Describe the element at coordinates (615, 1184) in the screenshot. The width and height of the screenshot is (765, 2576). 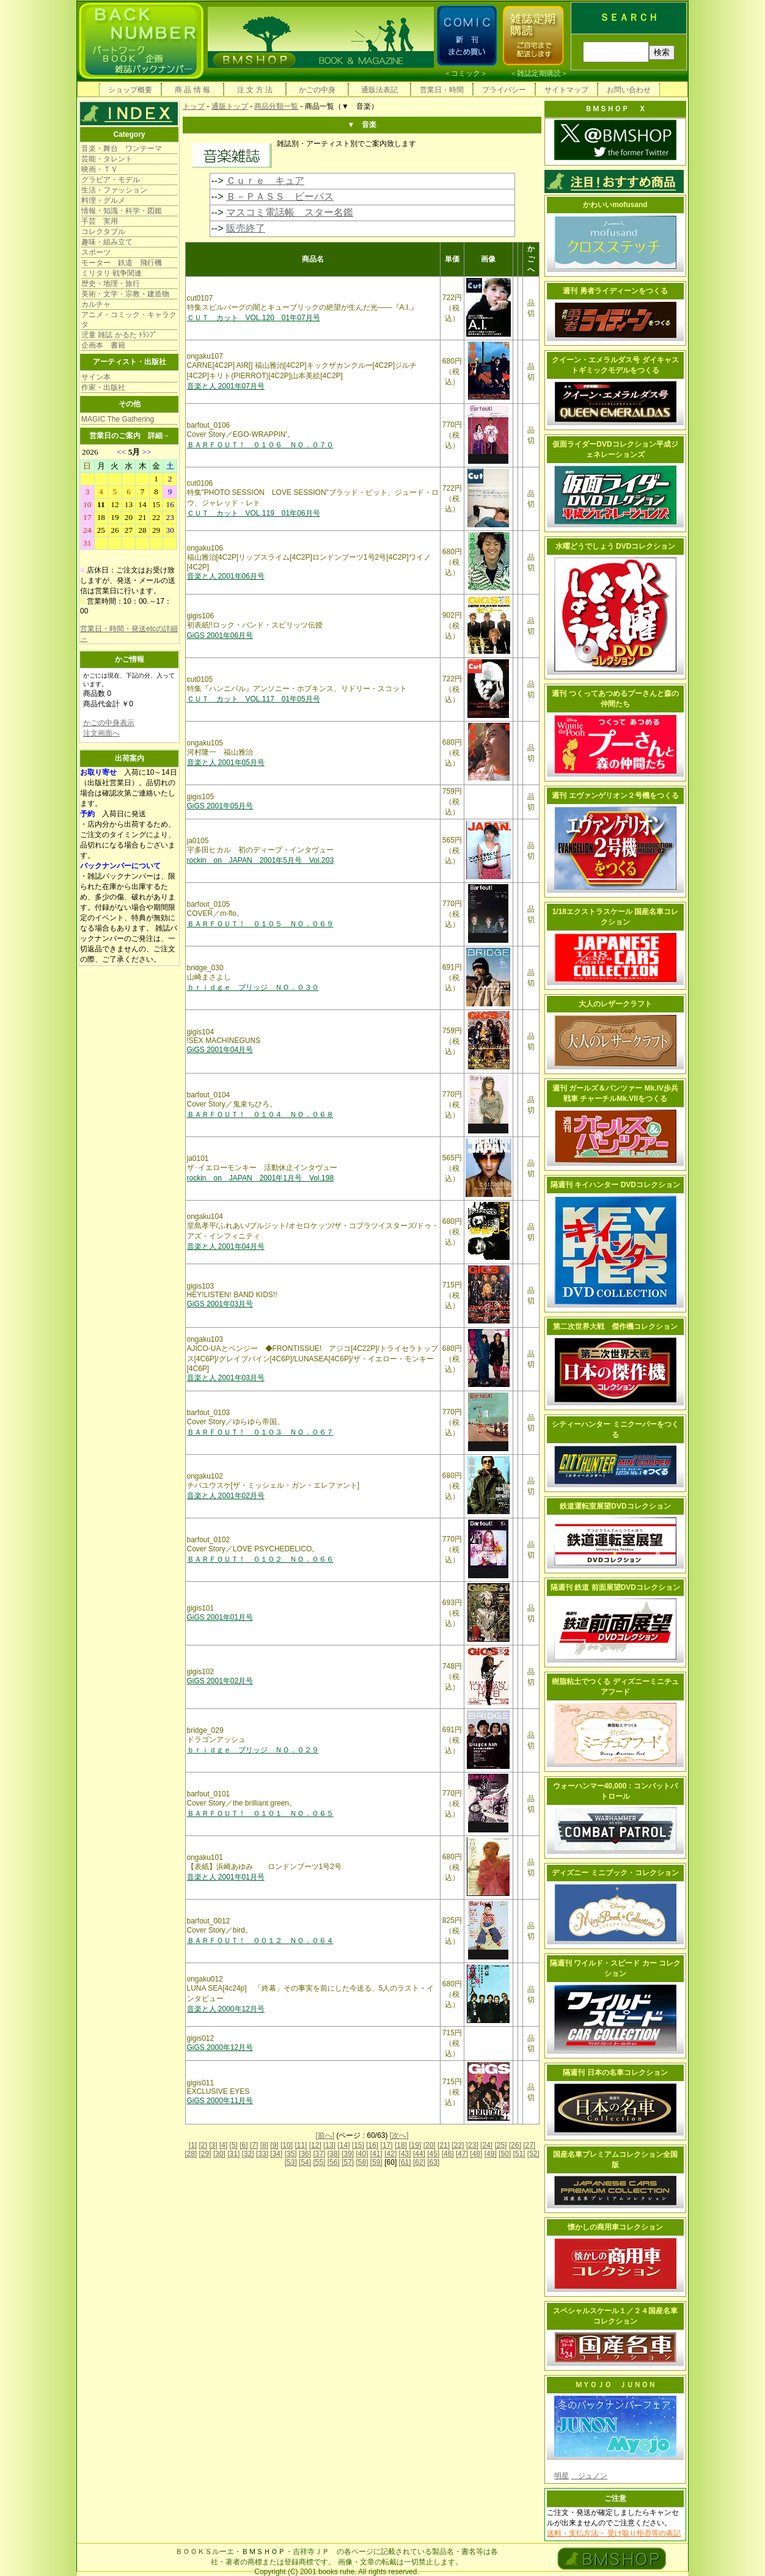
I see `隔週刊 キイハンター DVDコレクション` at that location.